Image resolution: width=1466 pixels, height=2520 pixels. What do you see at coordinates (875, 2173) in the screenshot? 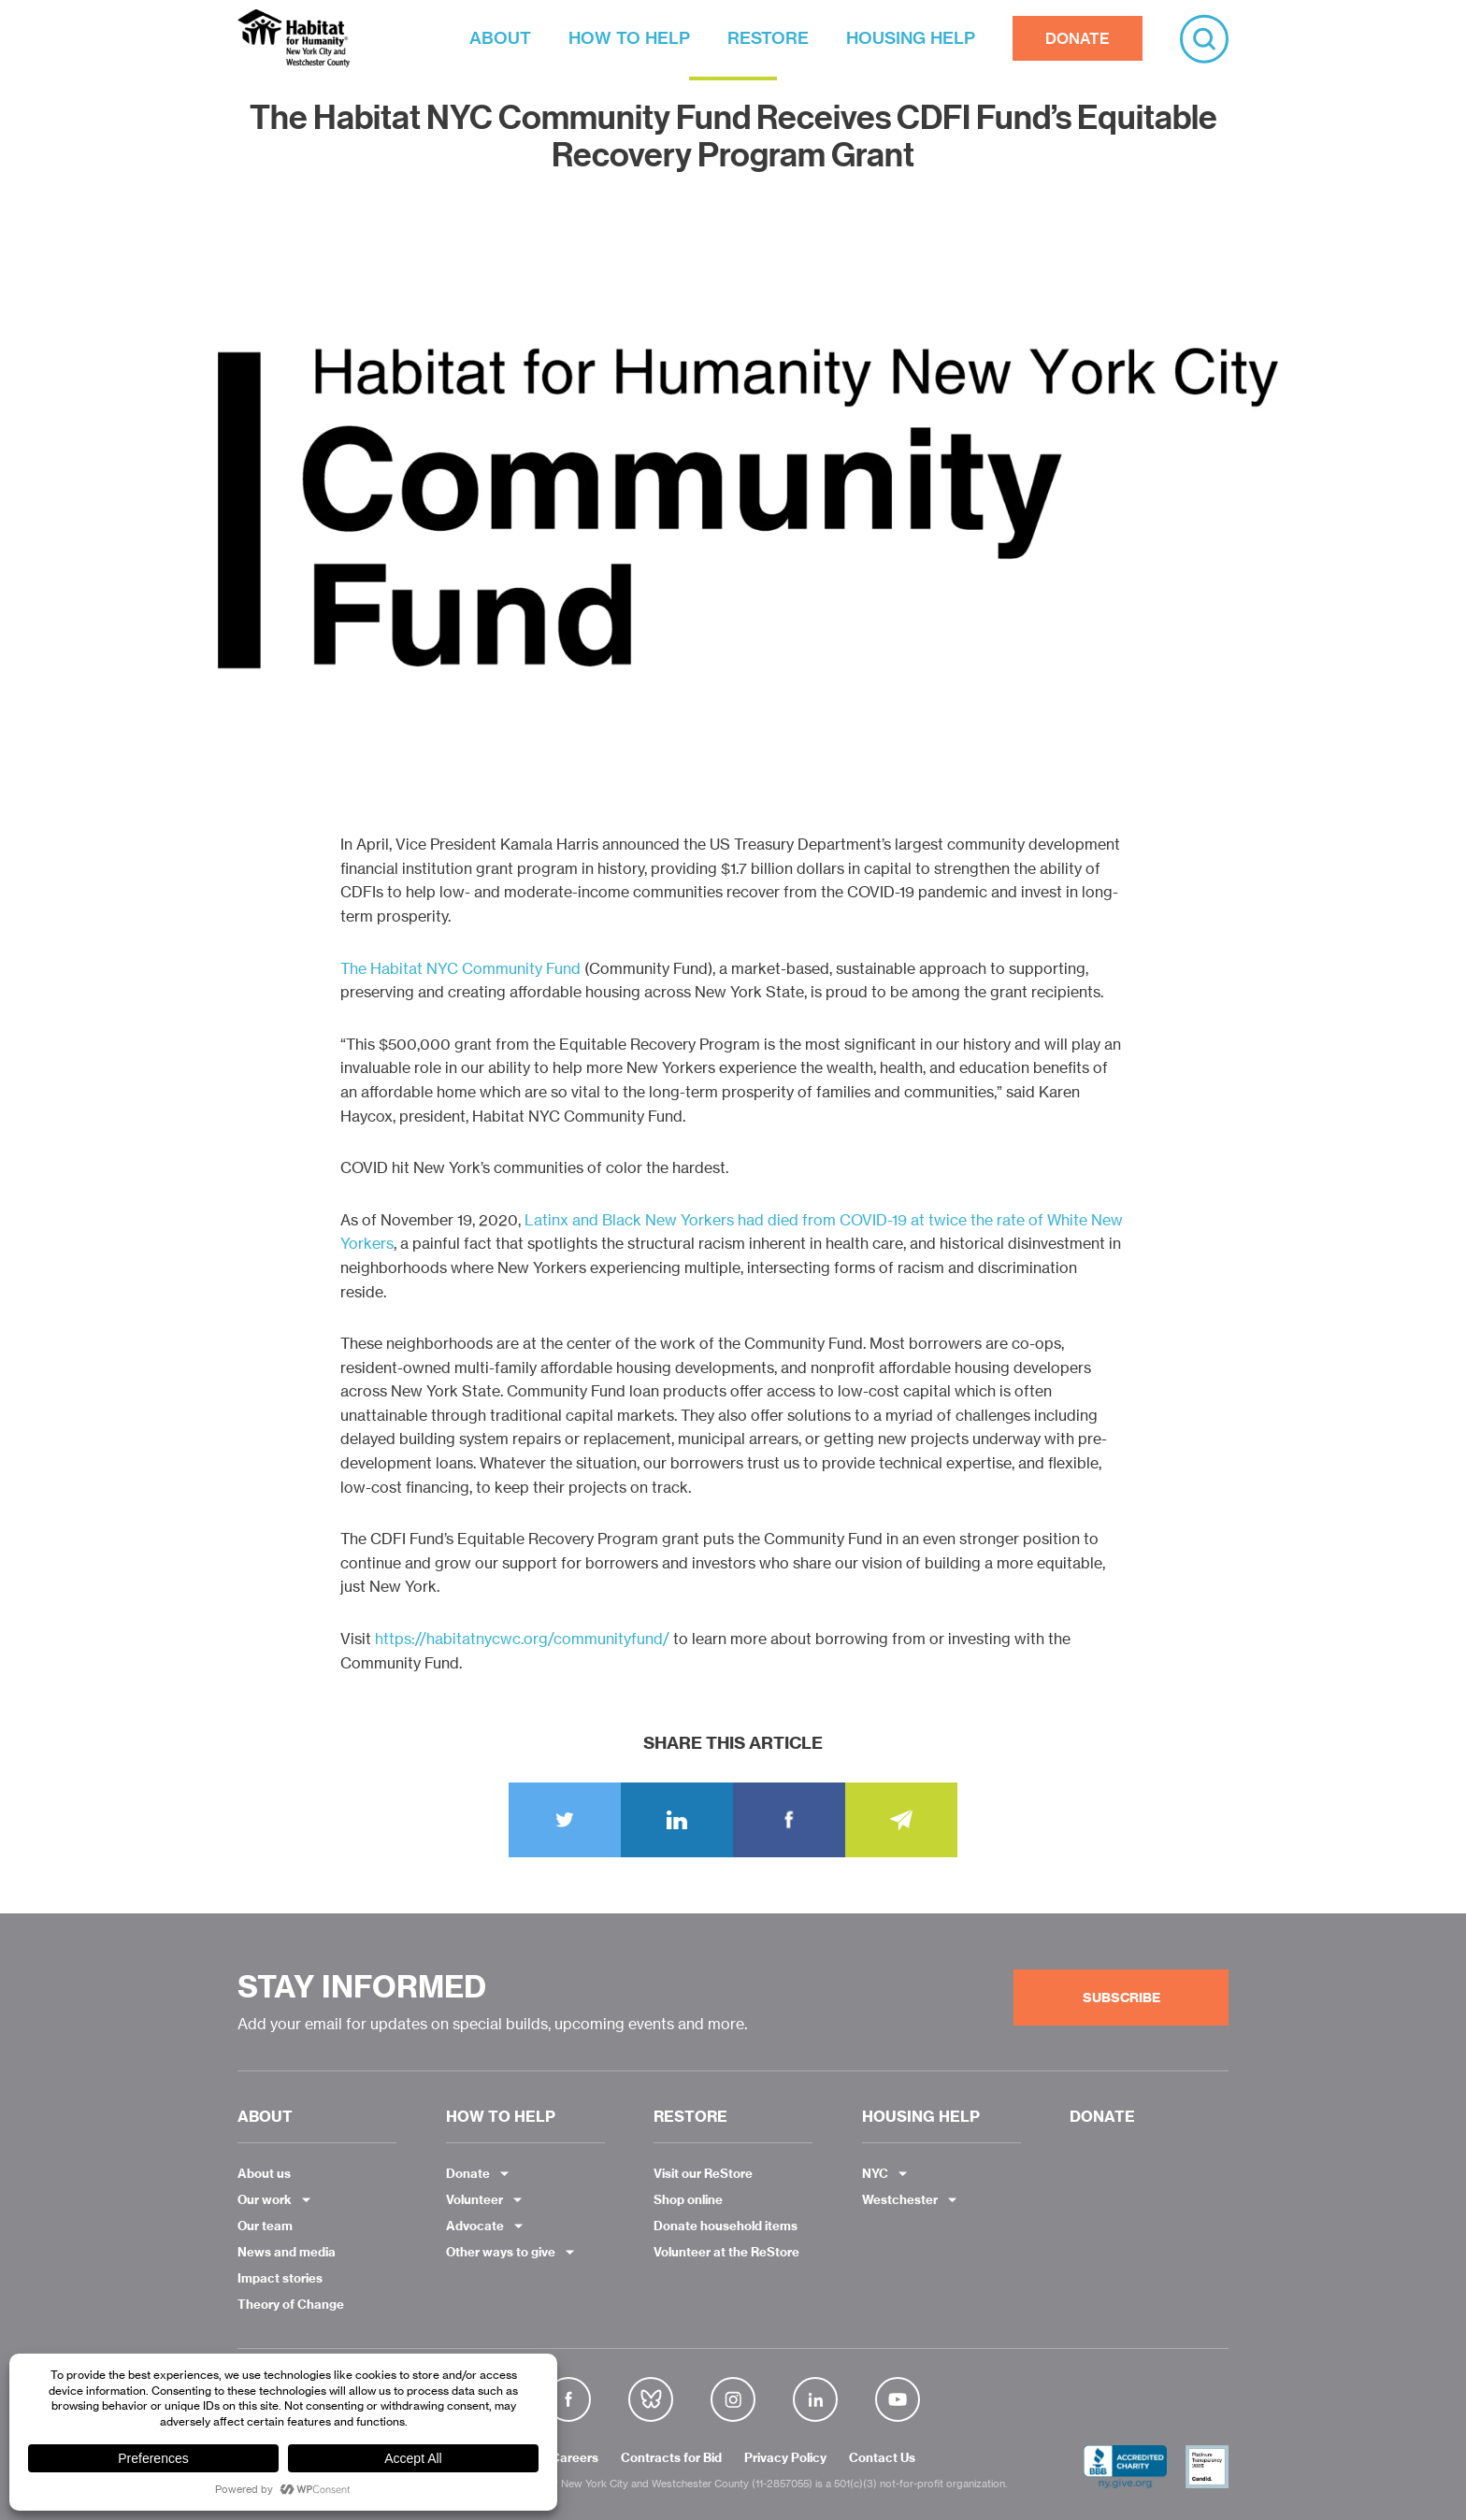
I see `NYC` at bounding box center [875, 2173].